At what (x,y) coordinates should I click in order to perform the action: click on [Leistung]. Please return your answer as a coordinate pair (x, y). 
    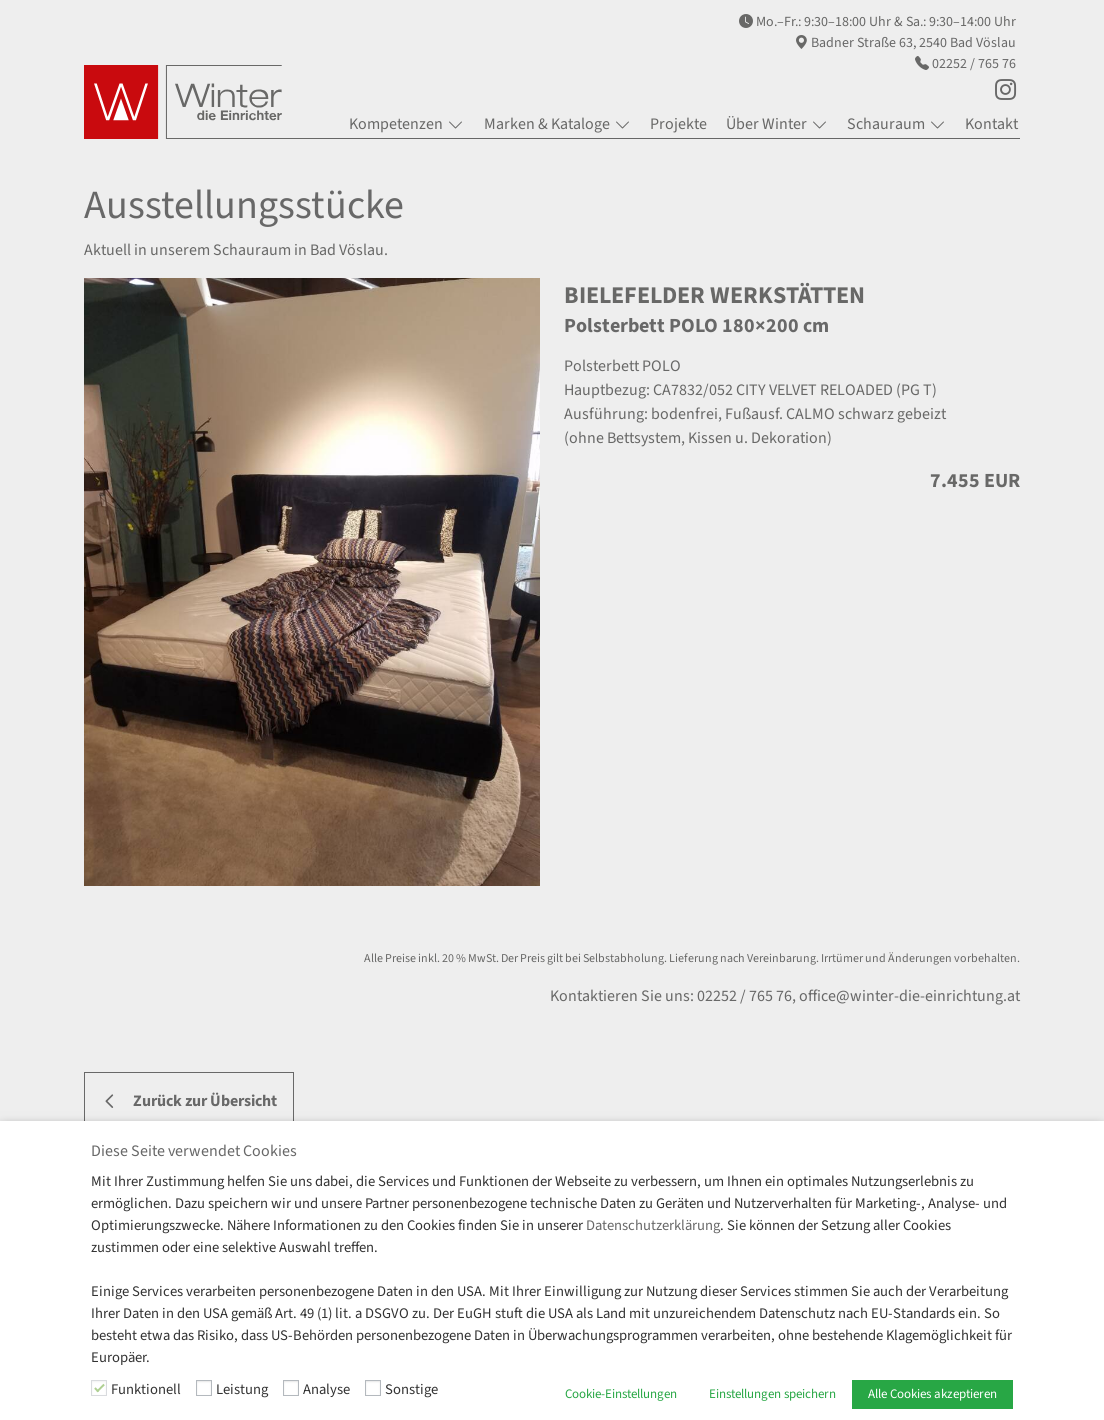
    Looking at the image, I should click on (204, 1388).